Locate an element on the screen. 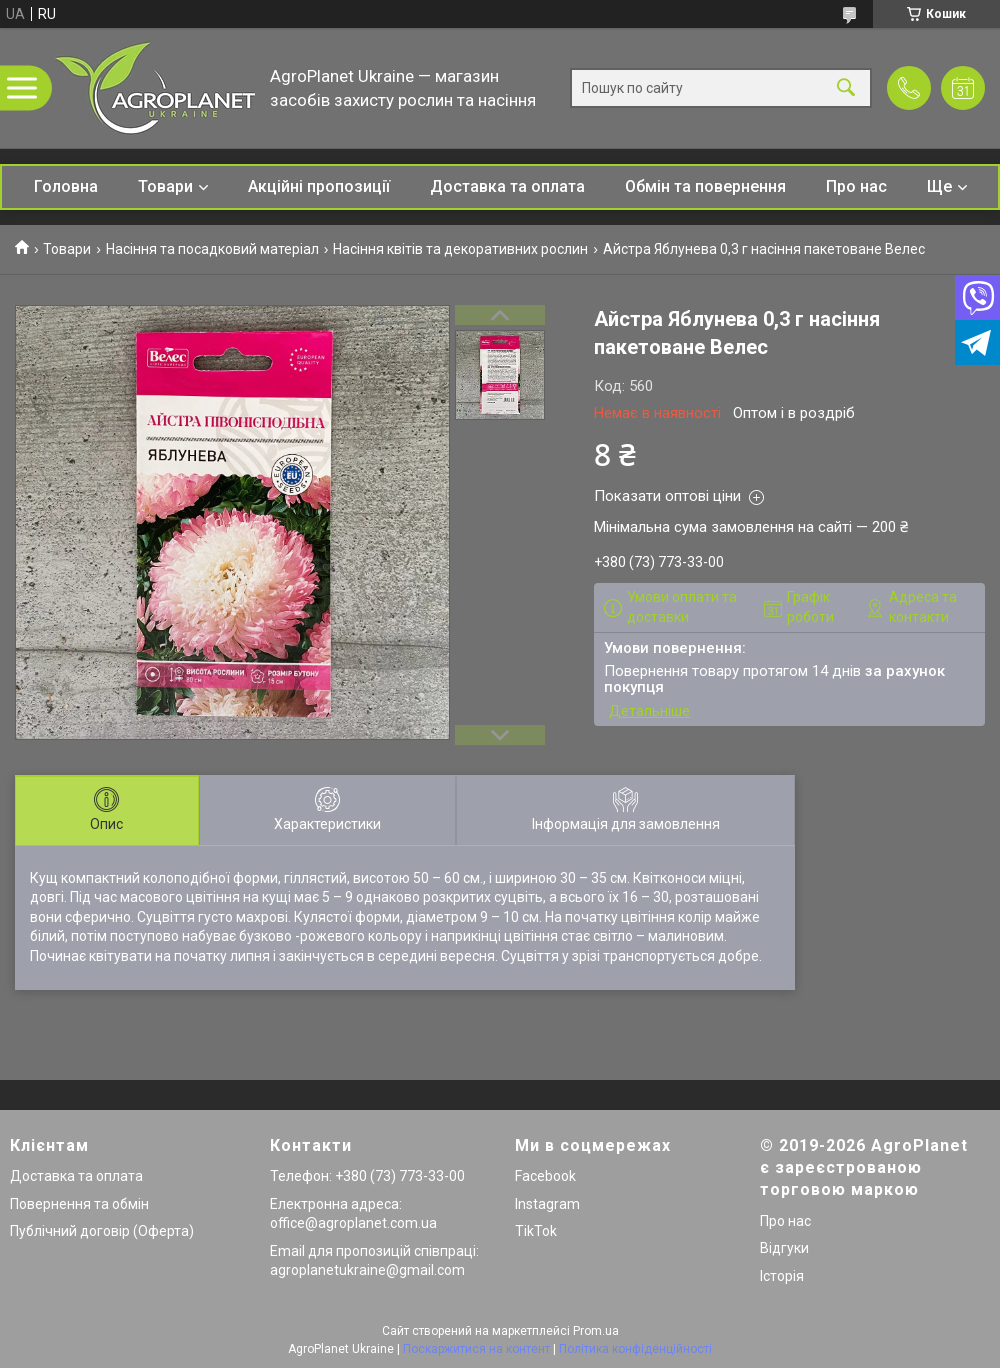  Історія is located at coordinates (782, 1276).